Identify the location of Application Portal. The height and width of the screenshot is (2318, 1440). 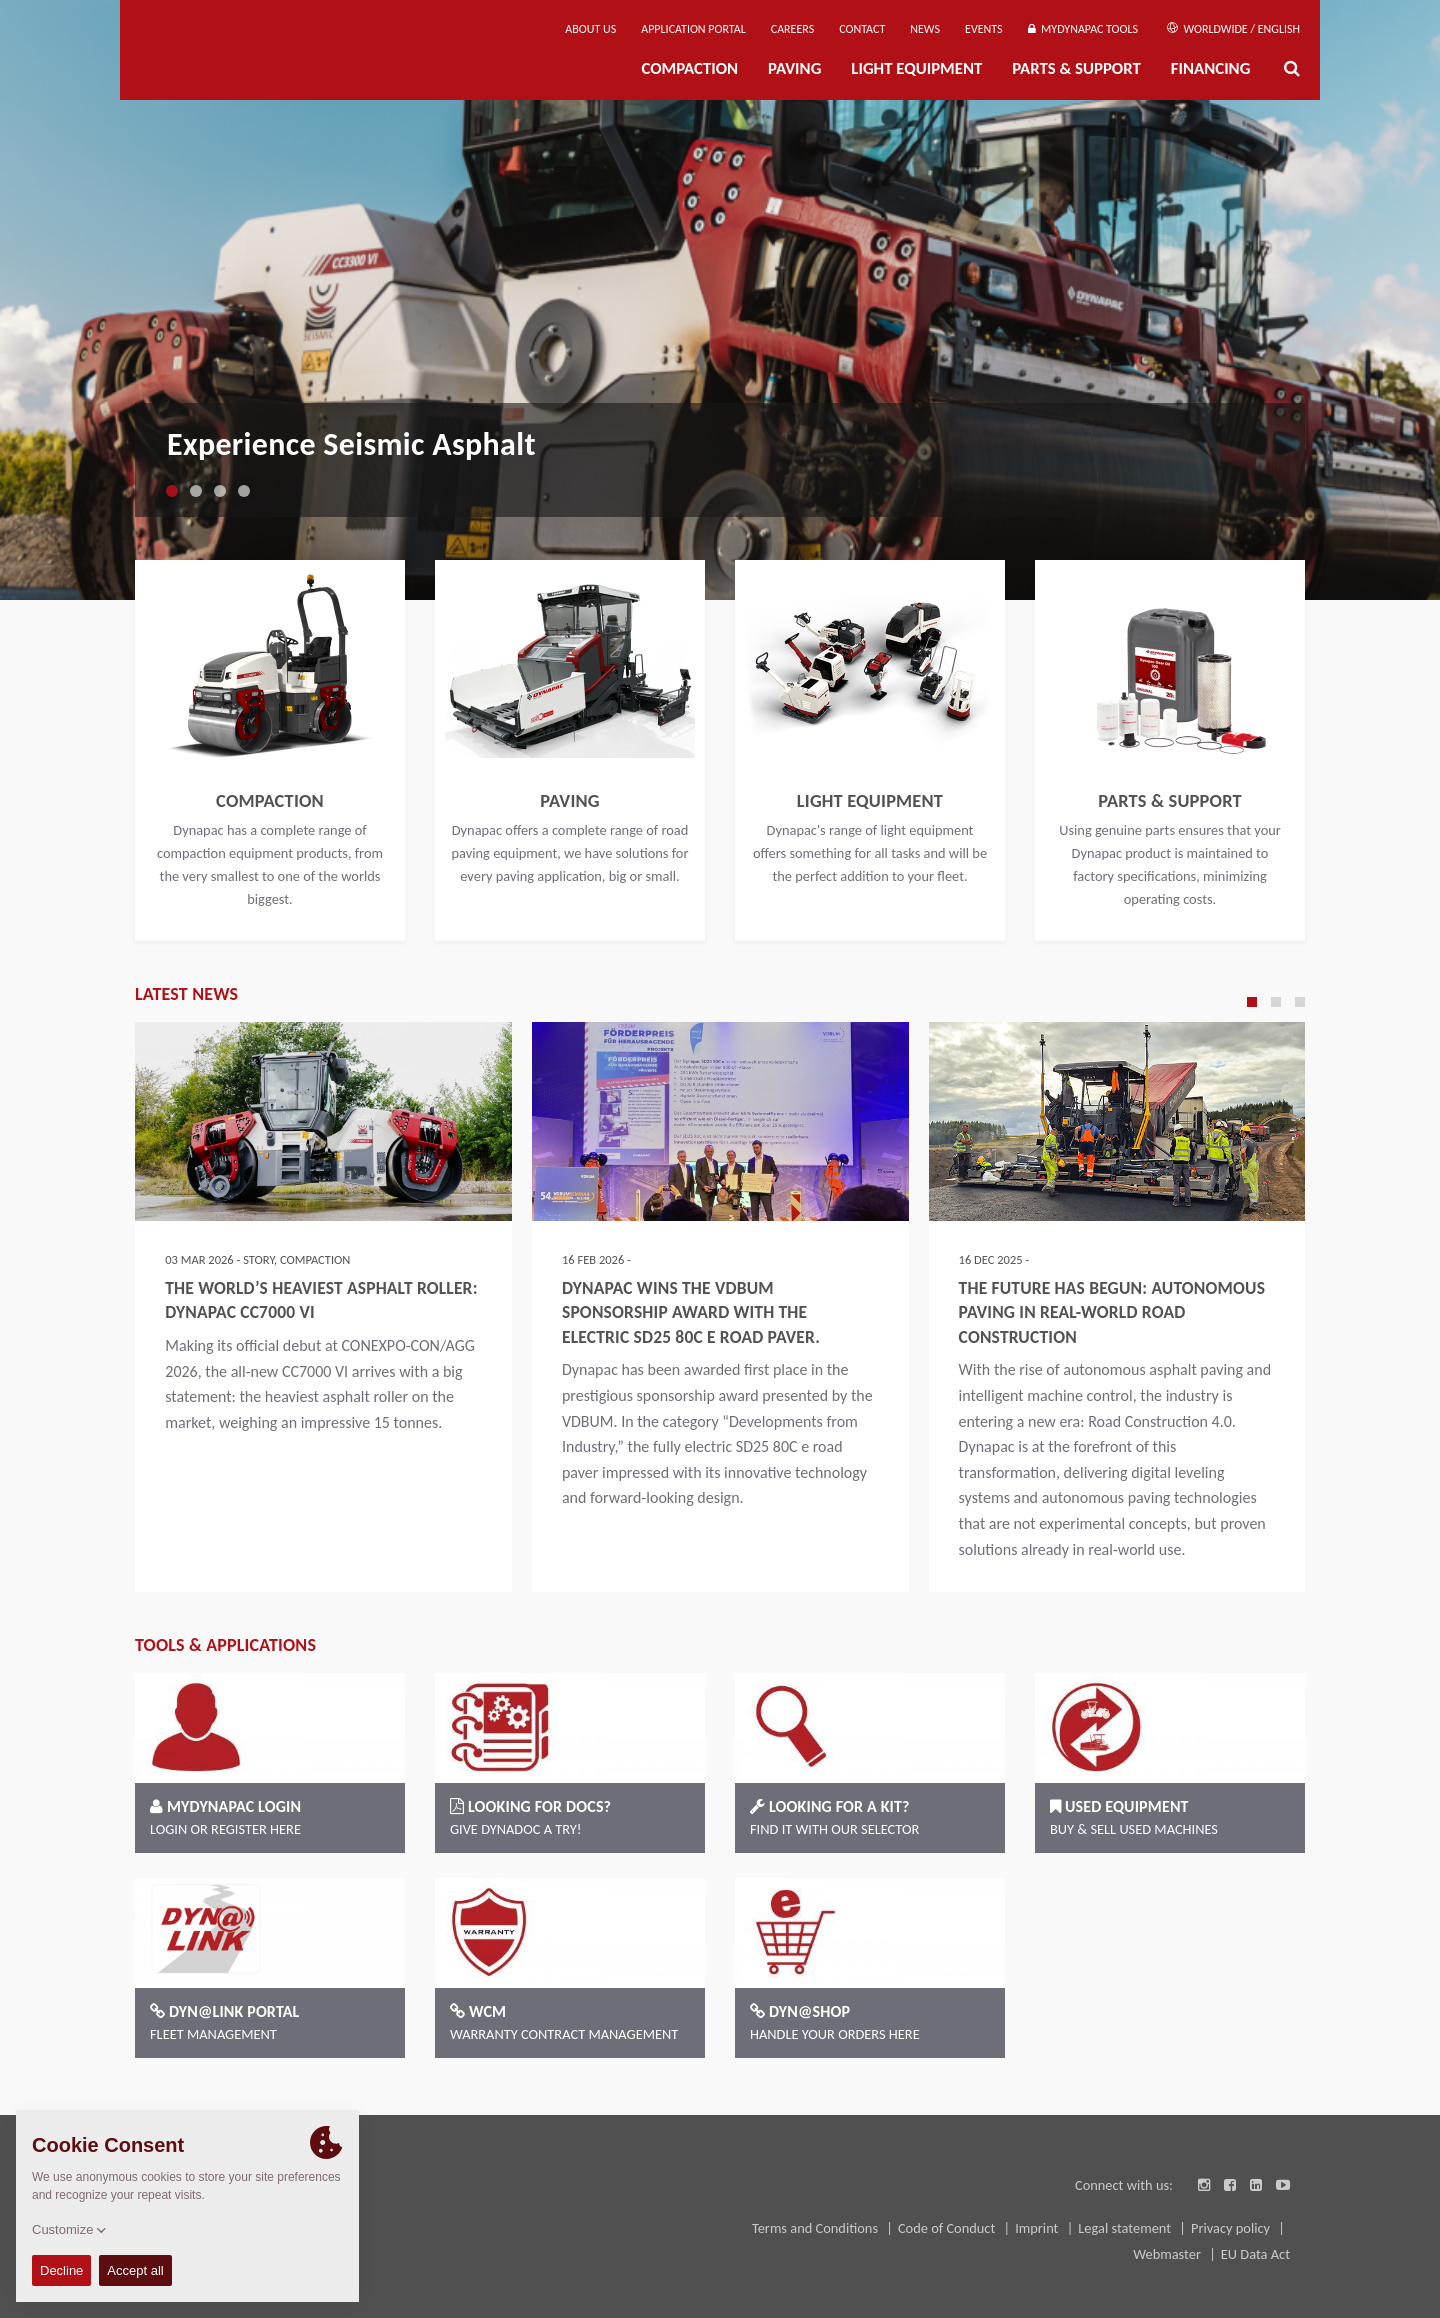
(693, 29).